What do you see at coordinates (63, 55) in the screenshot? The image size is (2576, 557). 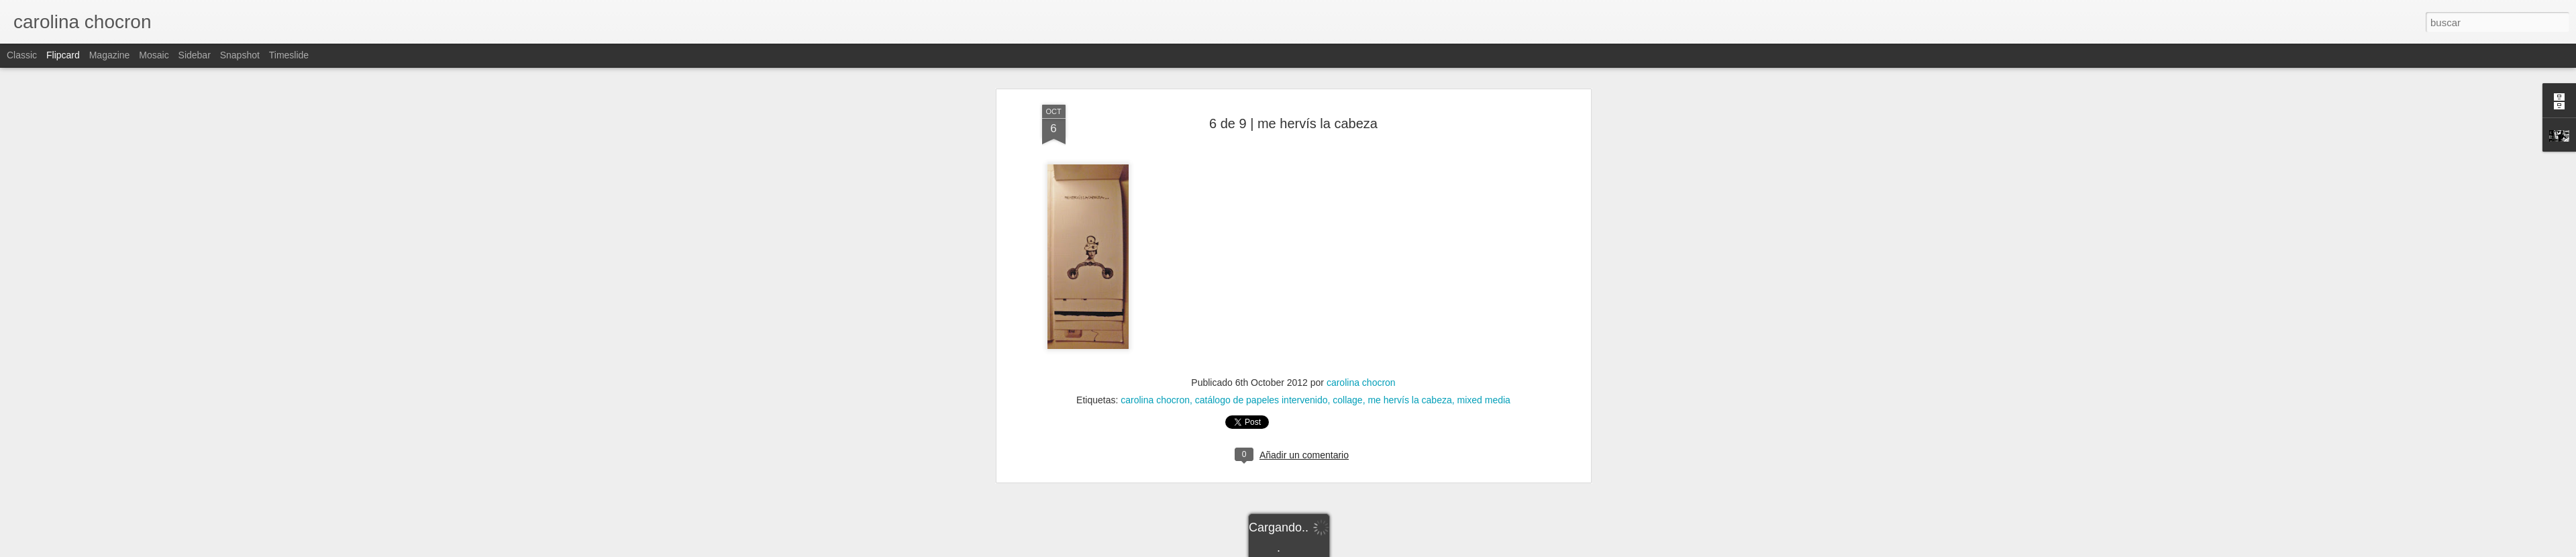 I see `Flipcard` at bounding box center [63, 55].